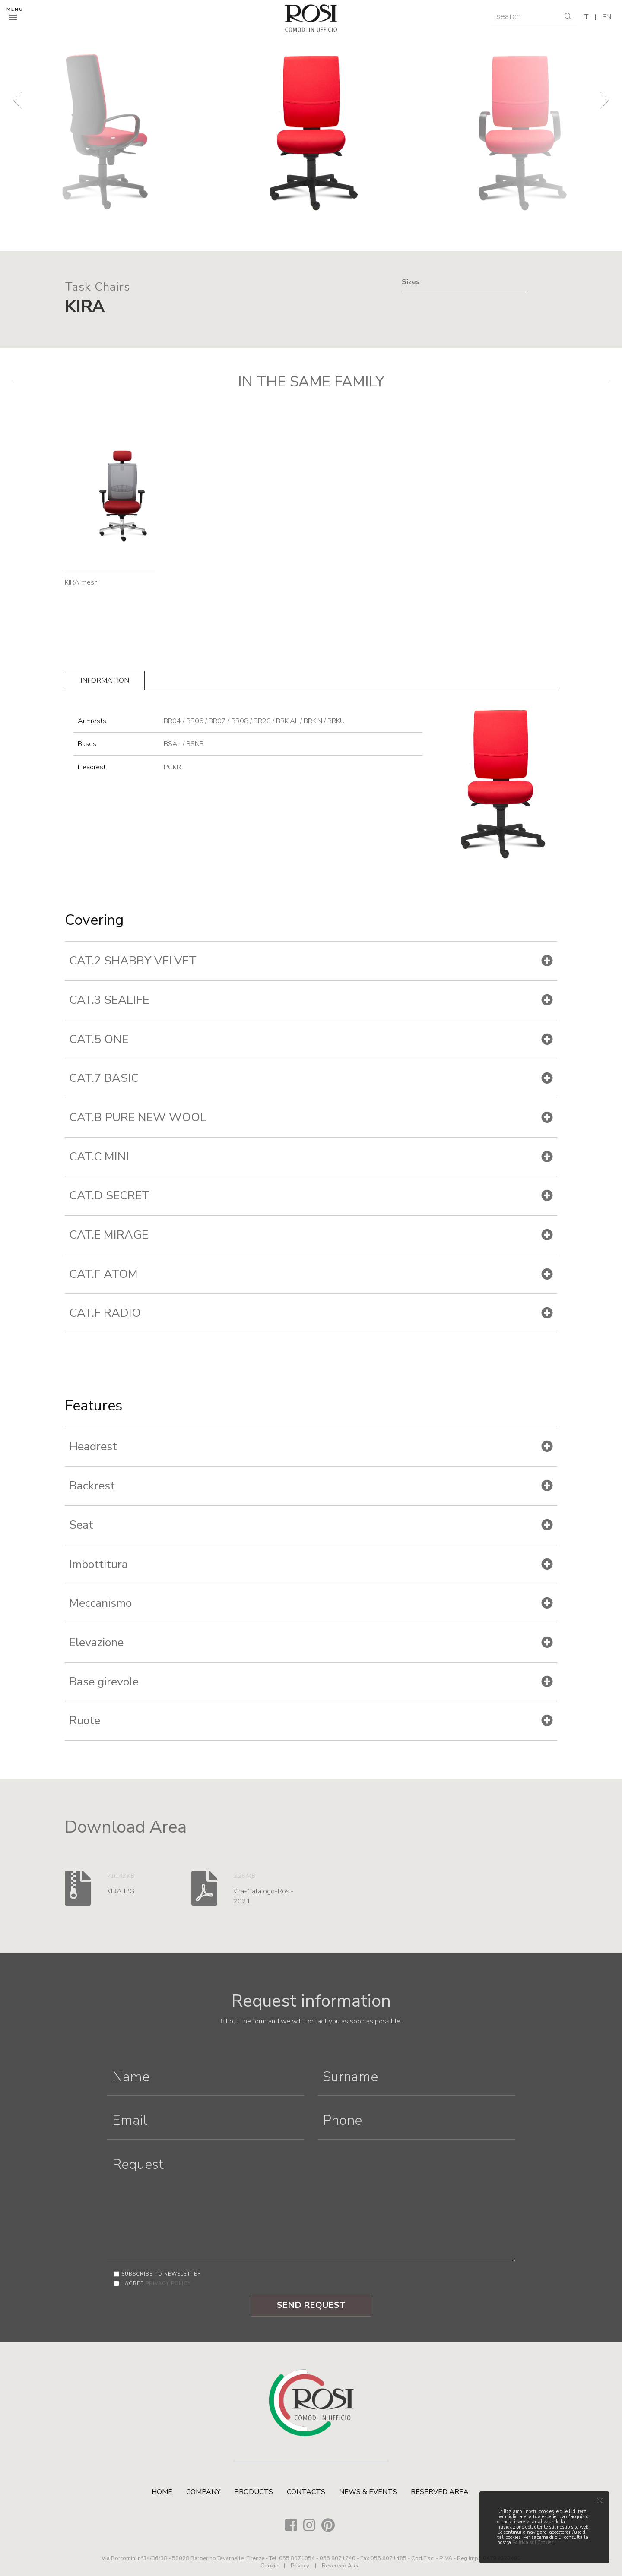  I want to click on Politica sui Cookies, so click(532, 2542).